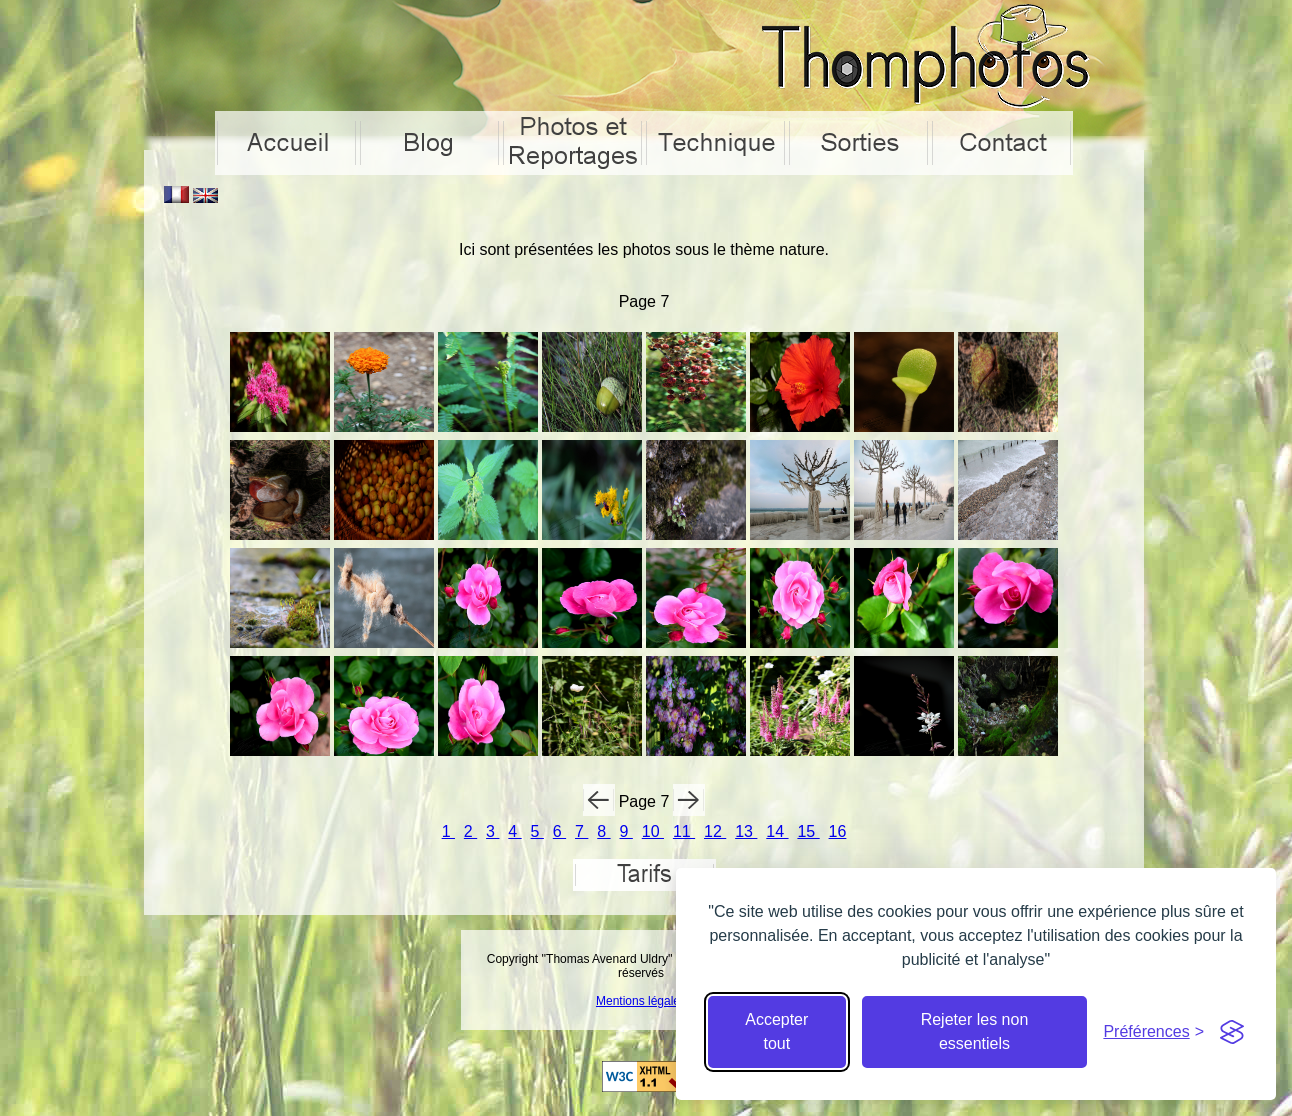  What do you see at coordinates (808, 831) in the screenshot?
I see `15` at bounding box center [808, 831].